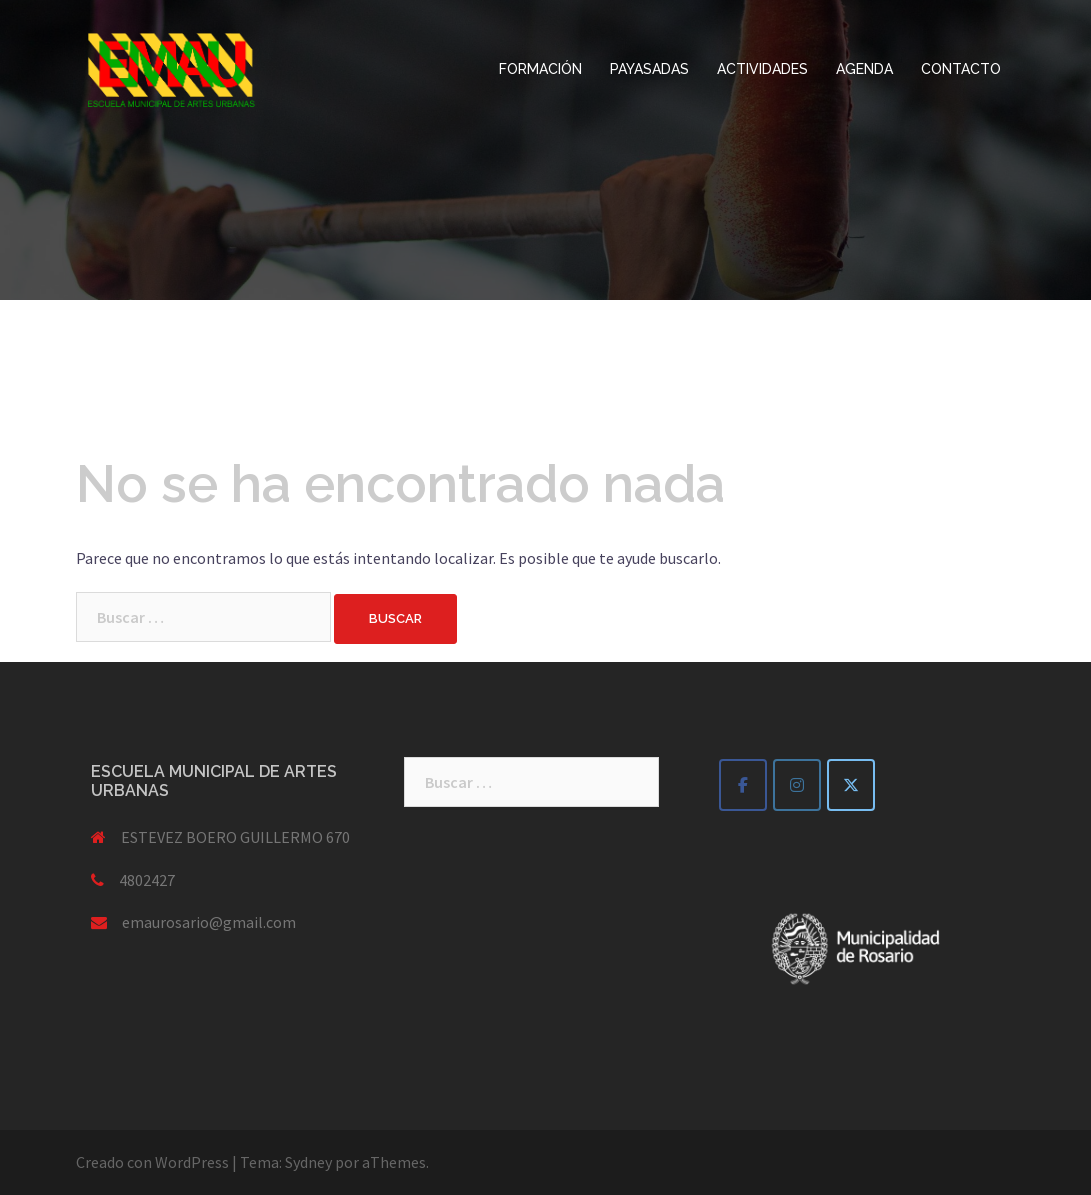 Image resolution: width=1091 pixels, height=1195 pixels. I want to click on emaurosario@gmail.com, so click(209, 922).